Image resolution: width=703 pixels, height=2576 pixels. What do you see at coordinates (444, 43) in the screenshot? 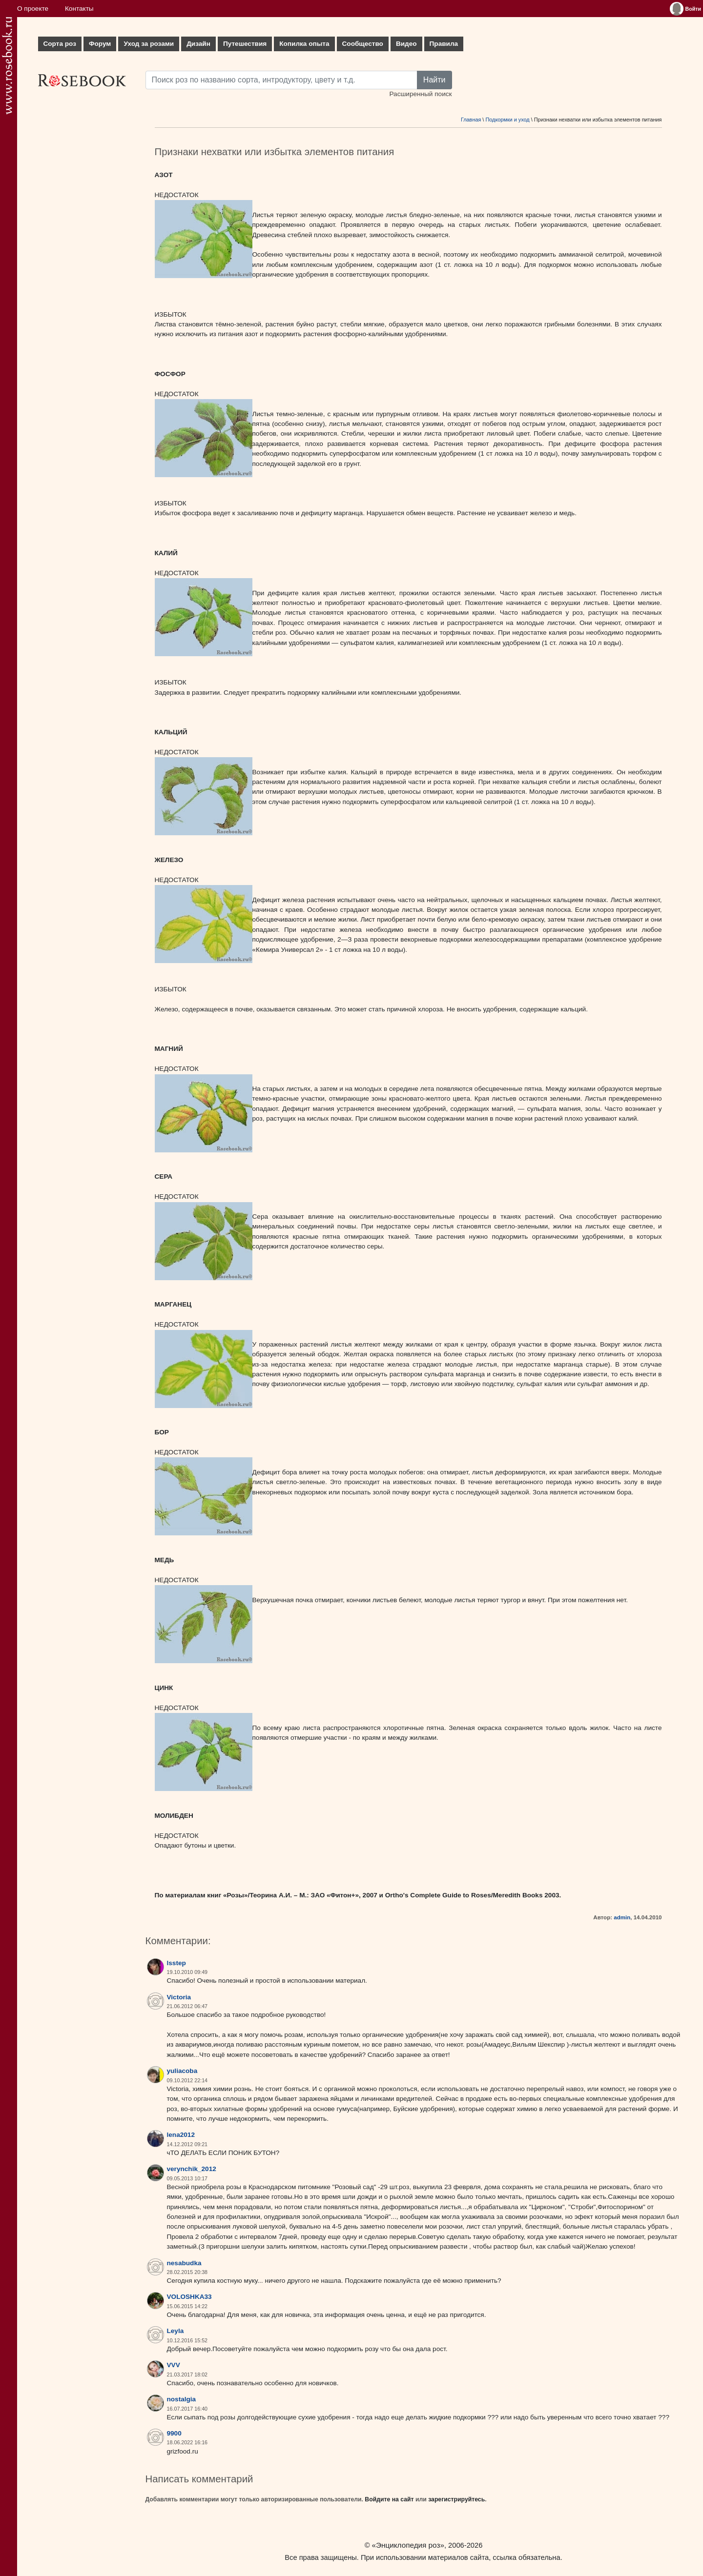
I see `Правила` at bounding box center [444, 43].